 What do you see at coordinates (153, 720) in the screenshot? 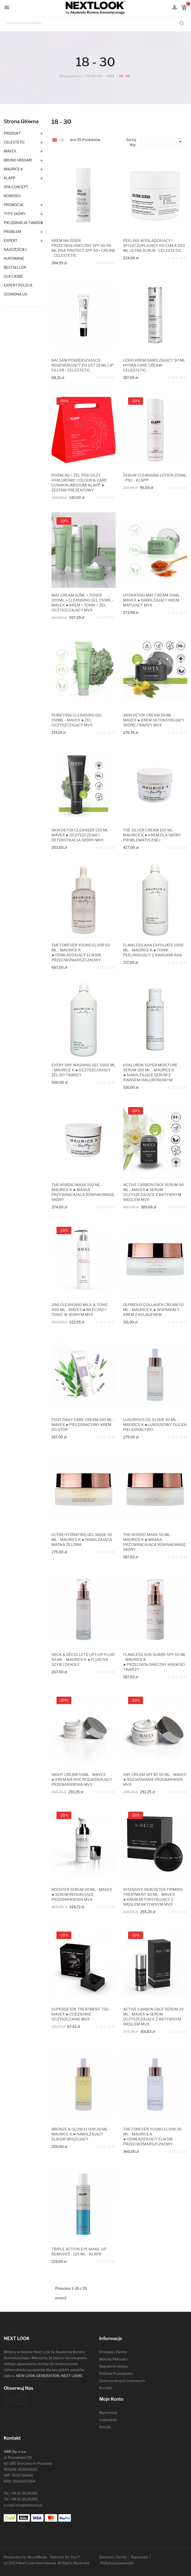
I see `SKIN DETOX CREAM 50 ML - MAVEX ►Krem detoksykujący skórę twarzy MVX` at bounding box center [153, 720].